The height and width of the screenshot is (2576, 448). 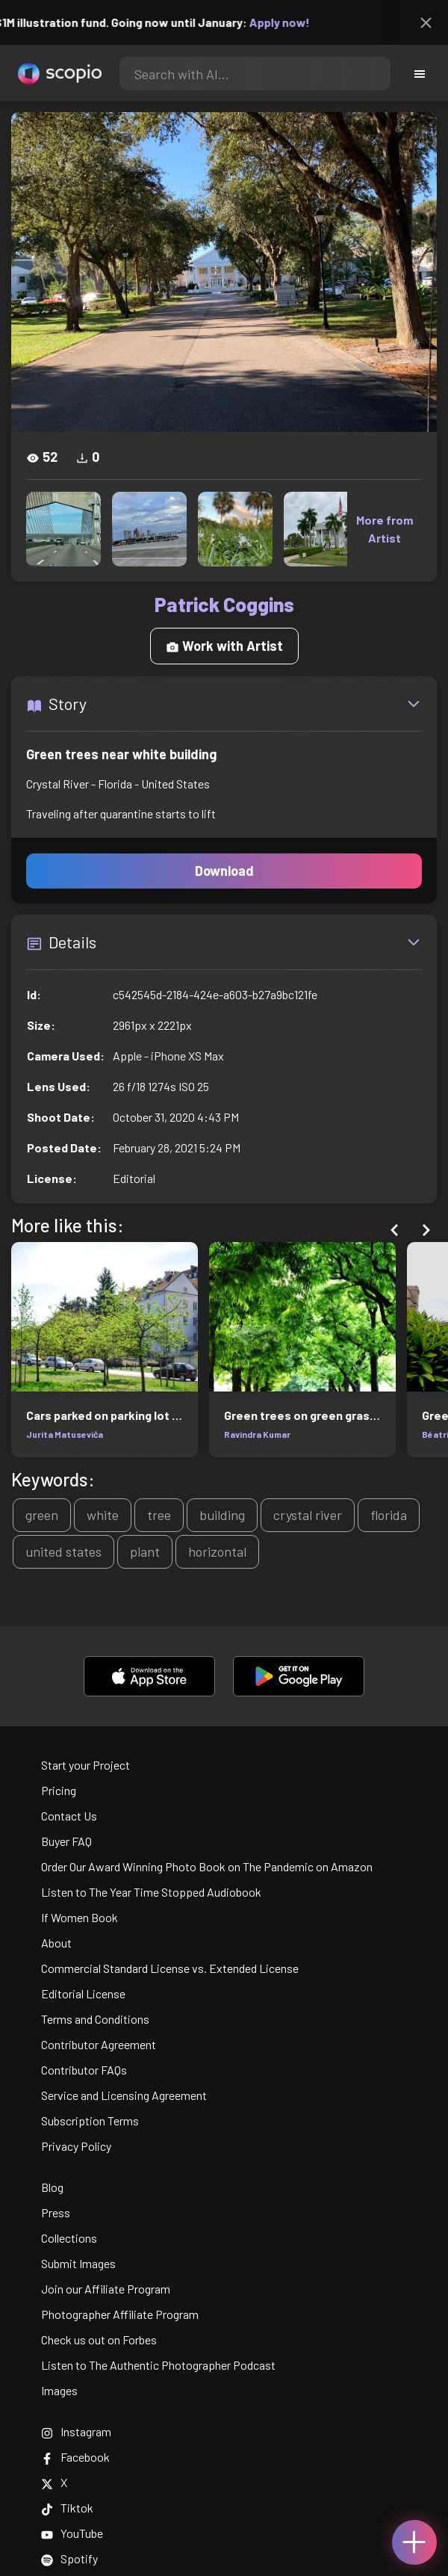 I want to click on Order Our Award Winning Photo Book on The Pandemic on Amazon, so click(x=207, y=1866).